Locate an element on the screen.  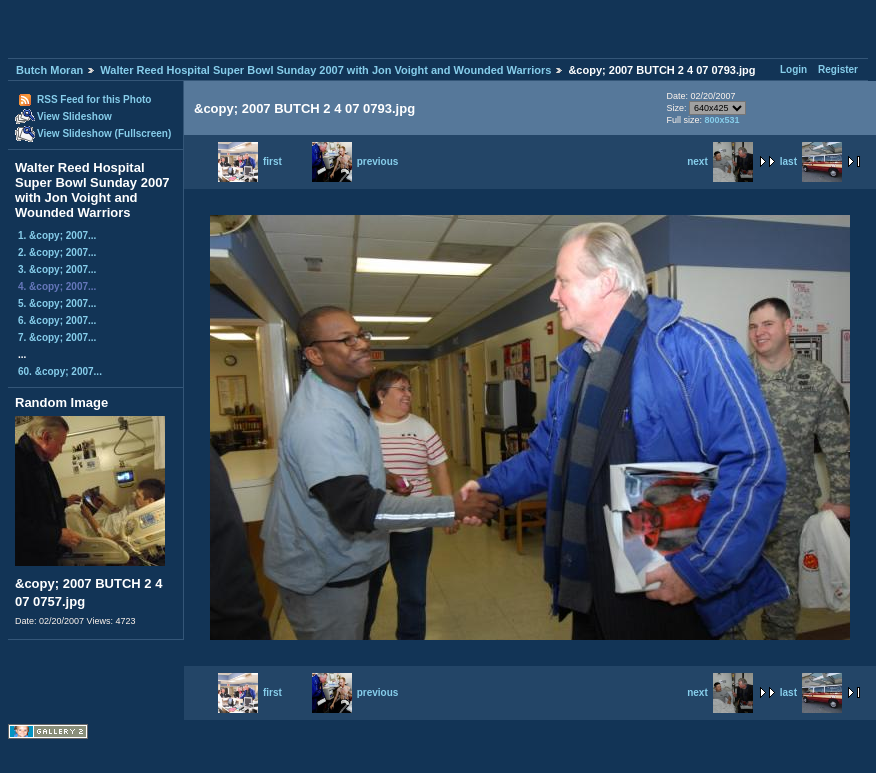
3. &copy; 2007... is located at coordinates (57, 269).